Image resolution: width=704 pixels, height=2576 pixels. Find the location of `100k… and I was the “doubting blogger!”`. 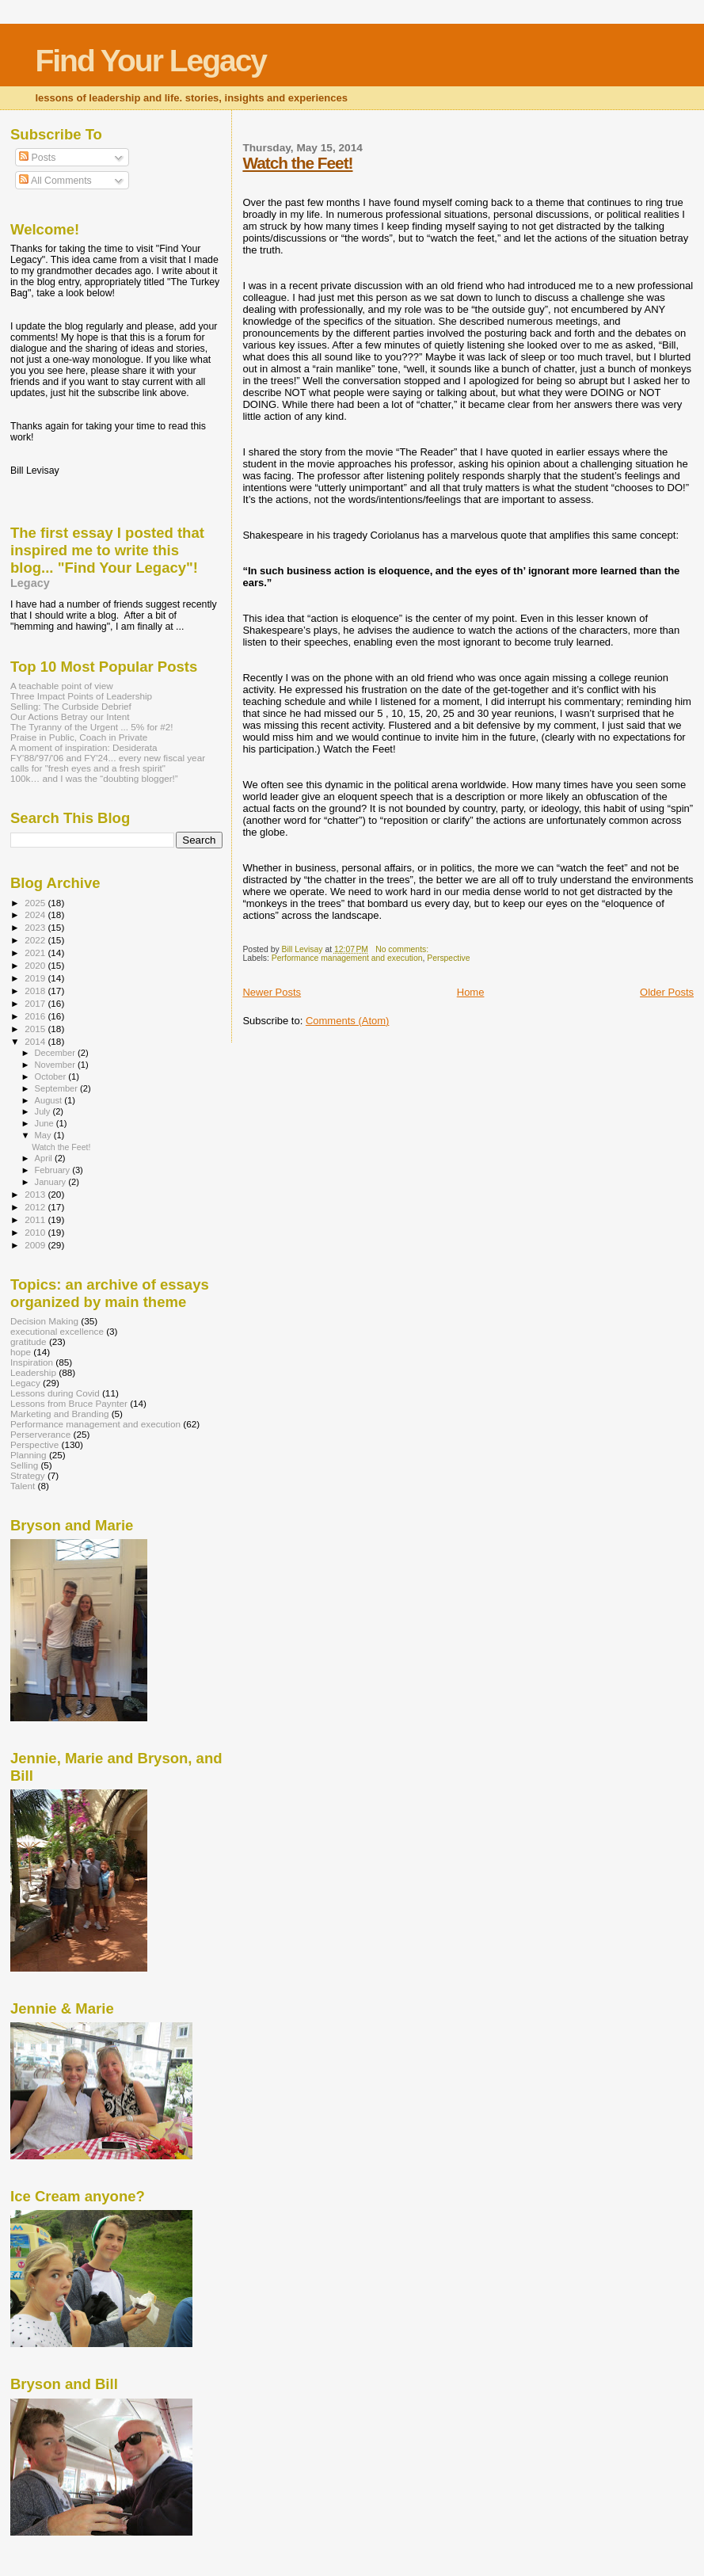

100k… and I was the “doubting blogger!” is located at coordinates (94, 778).